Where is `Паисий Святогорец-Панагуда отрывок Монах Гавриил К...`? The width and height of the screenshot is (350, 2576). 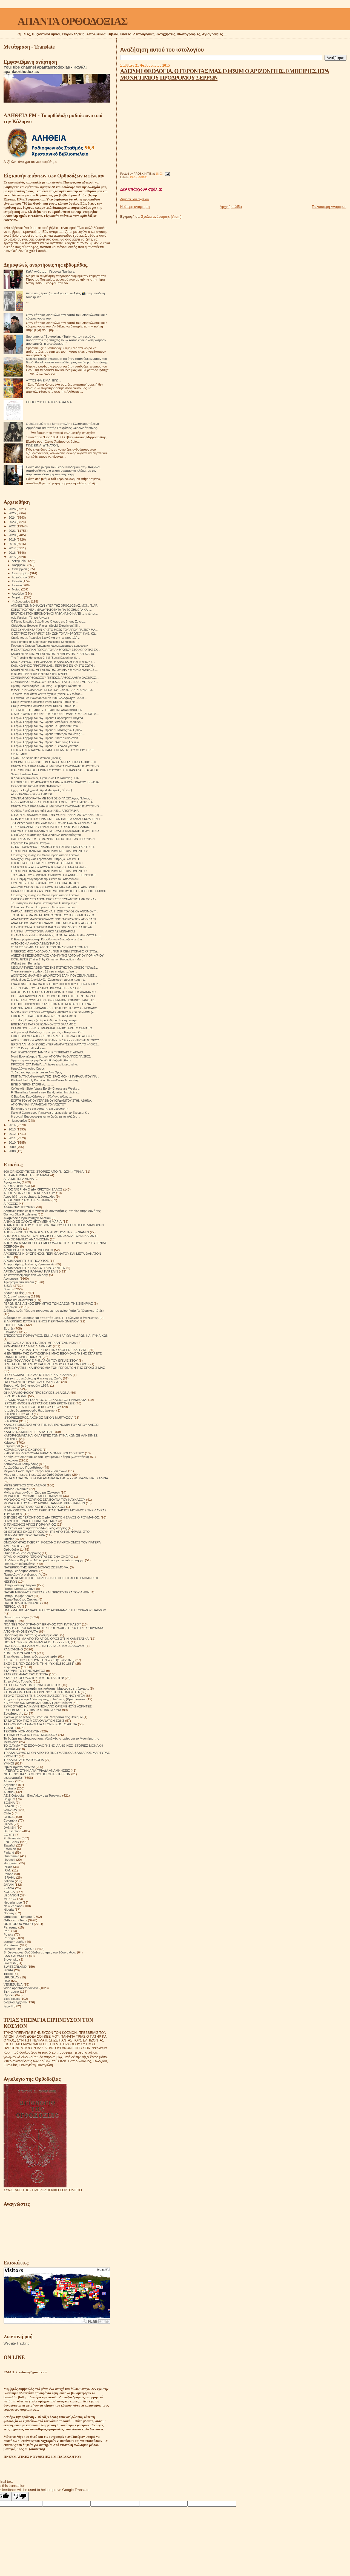
Паисий Святогорец-Панагуда отрывок Монах Гавриил К... is located at coordinates (50, 1112).